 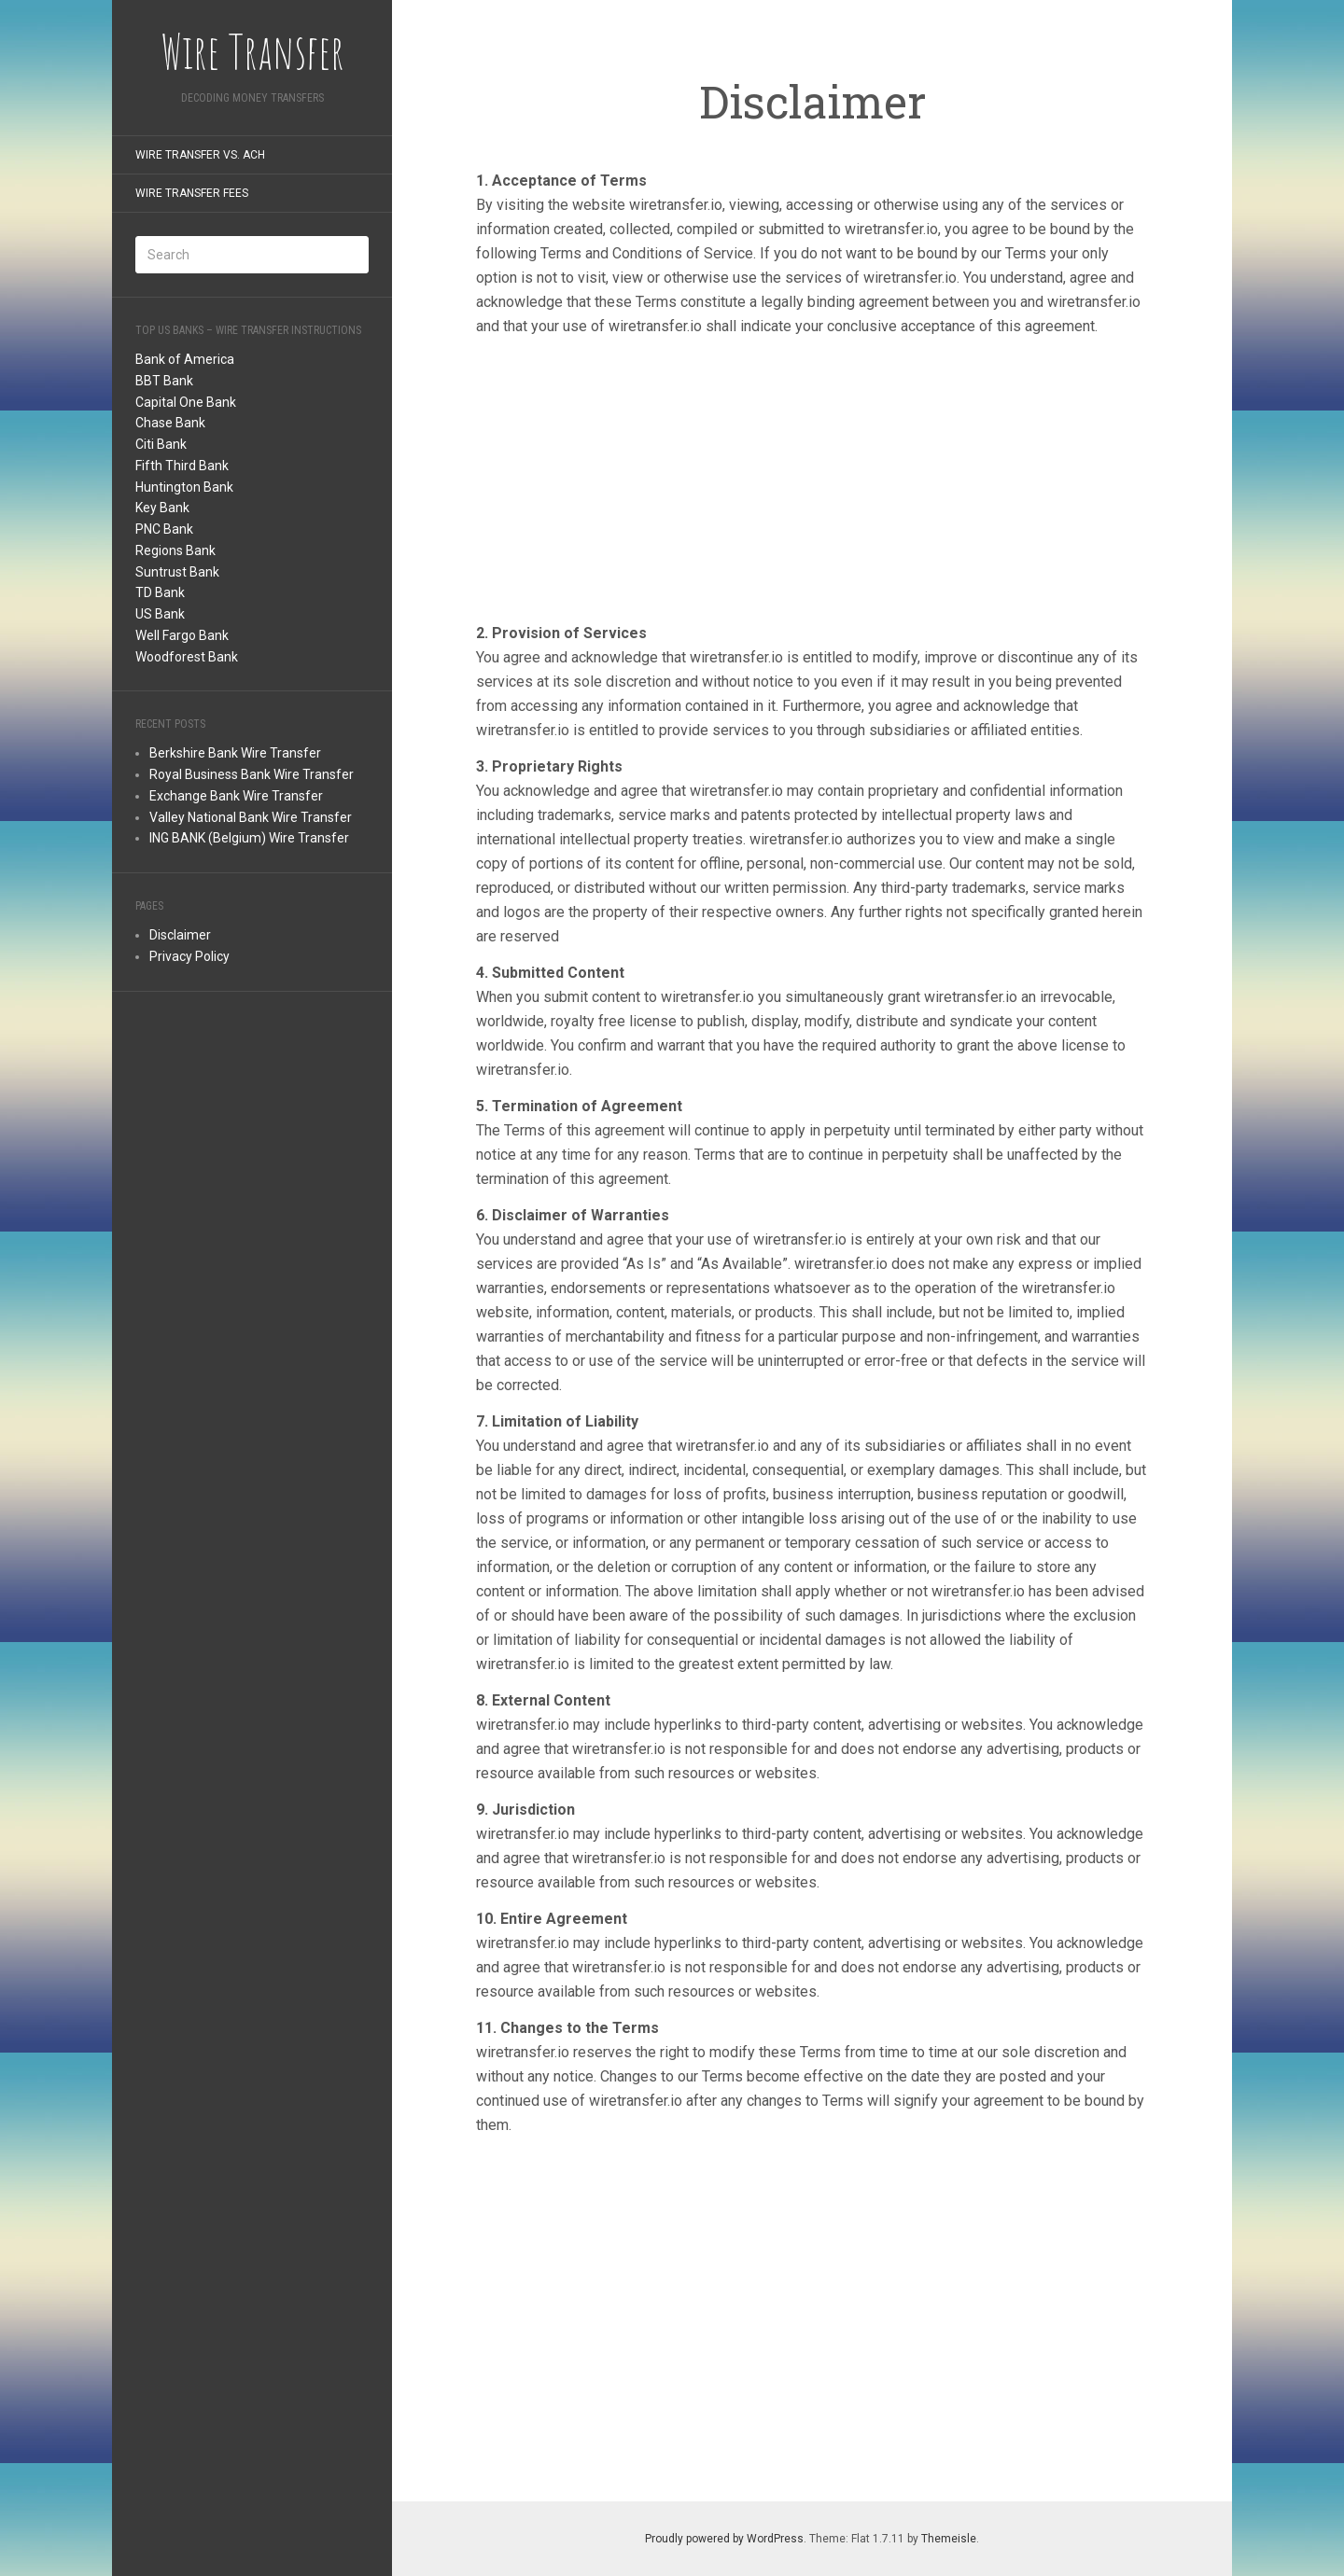 What do you see at coordinates (160, 613) in the screenshot?
I see `US Bank` at bounding box center [160, 613].